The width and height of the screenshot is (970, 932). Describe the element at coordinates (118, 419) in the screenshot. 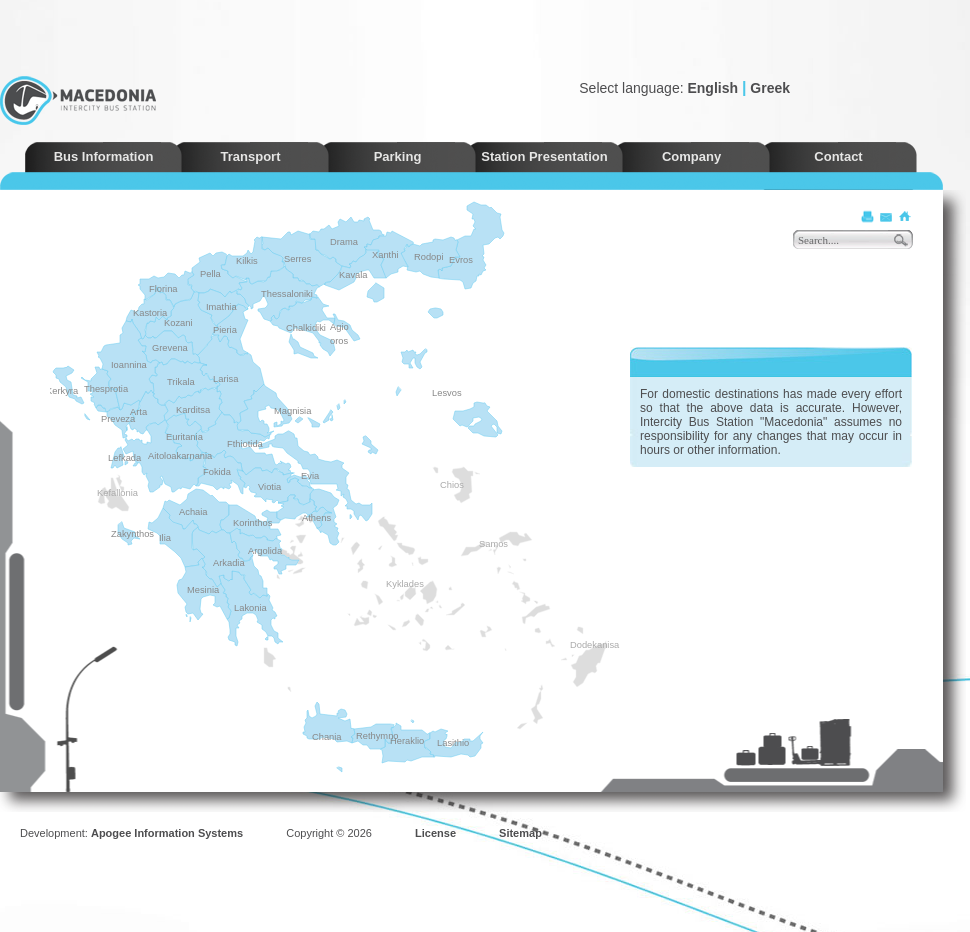

I see `Preveza` at that location.